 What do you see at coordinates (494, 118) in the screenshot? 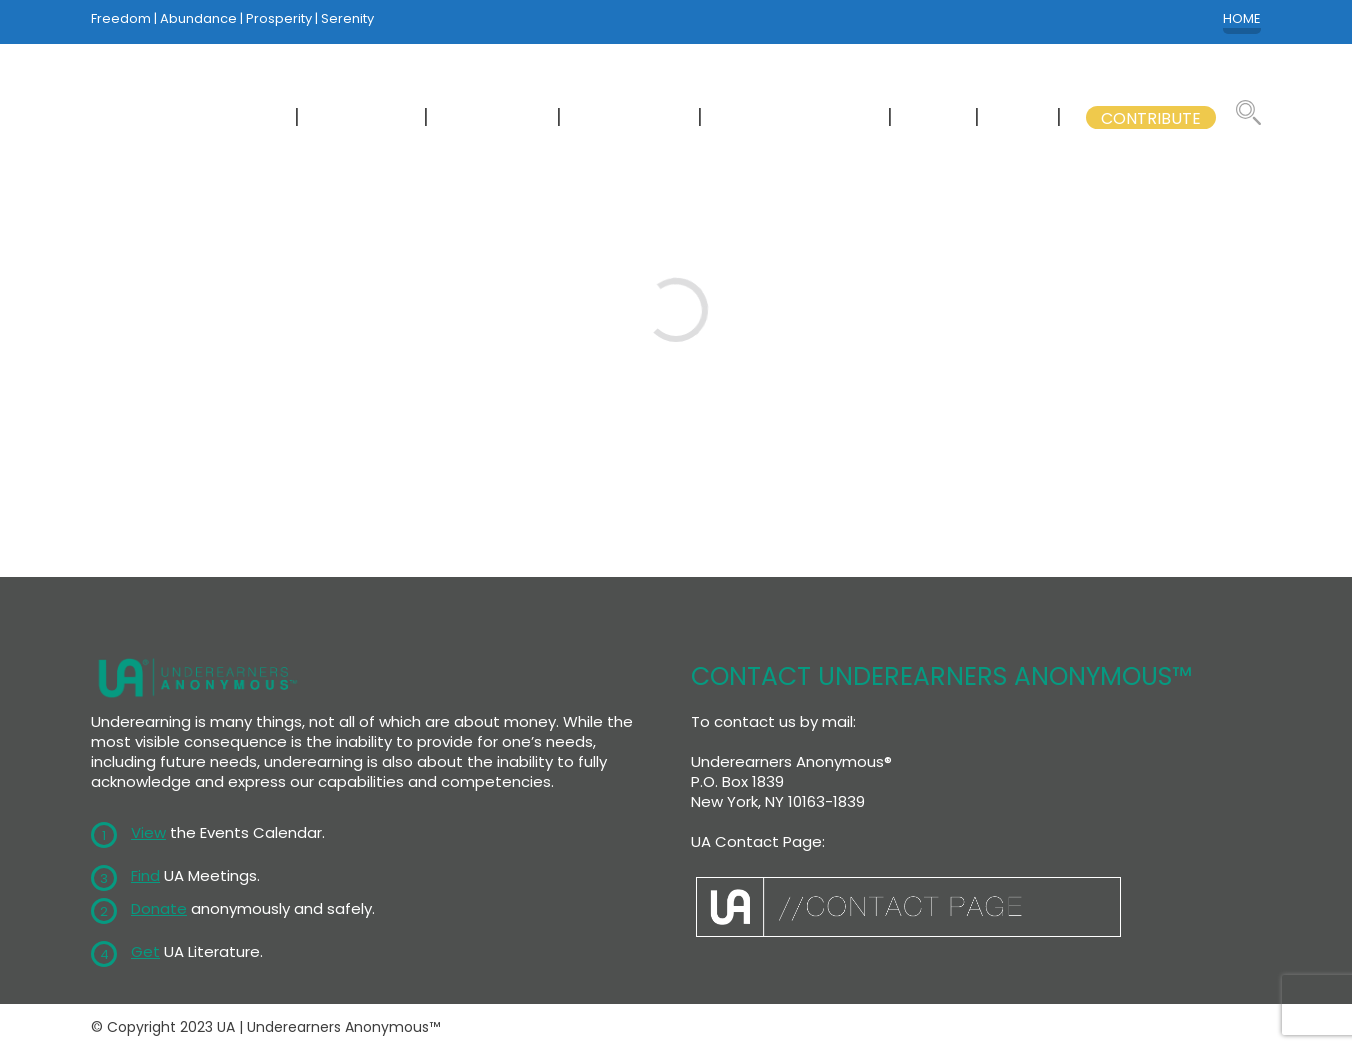
I see `CALENDAR` at bounding box center [494, 118].